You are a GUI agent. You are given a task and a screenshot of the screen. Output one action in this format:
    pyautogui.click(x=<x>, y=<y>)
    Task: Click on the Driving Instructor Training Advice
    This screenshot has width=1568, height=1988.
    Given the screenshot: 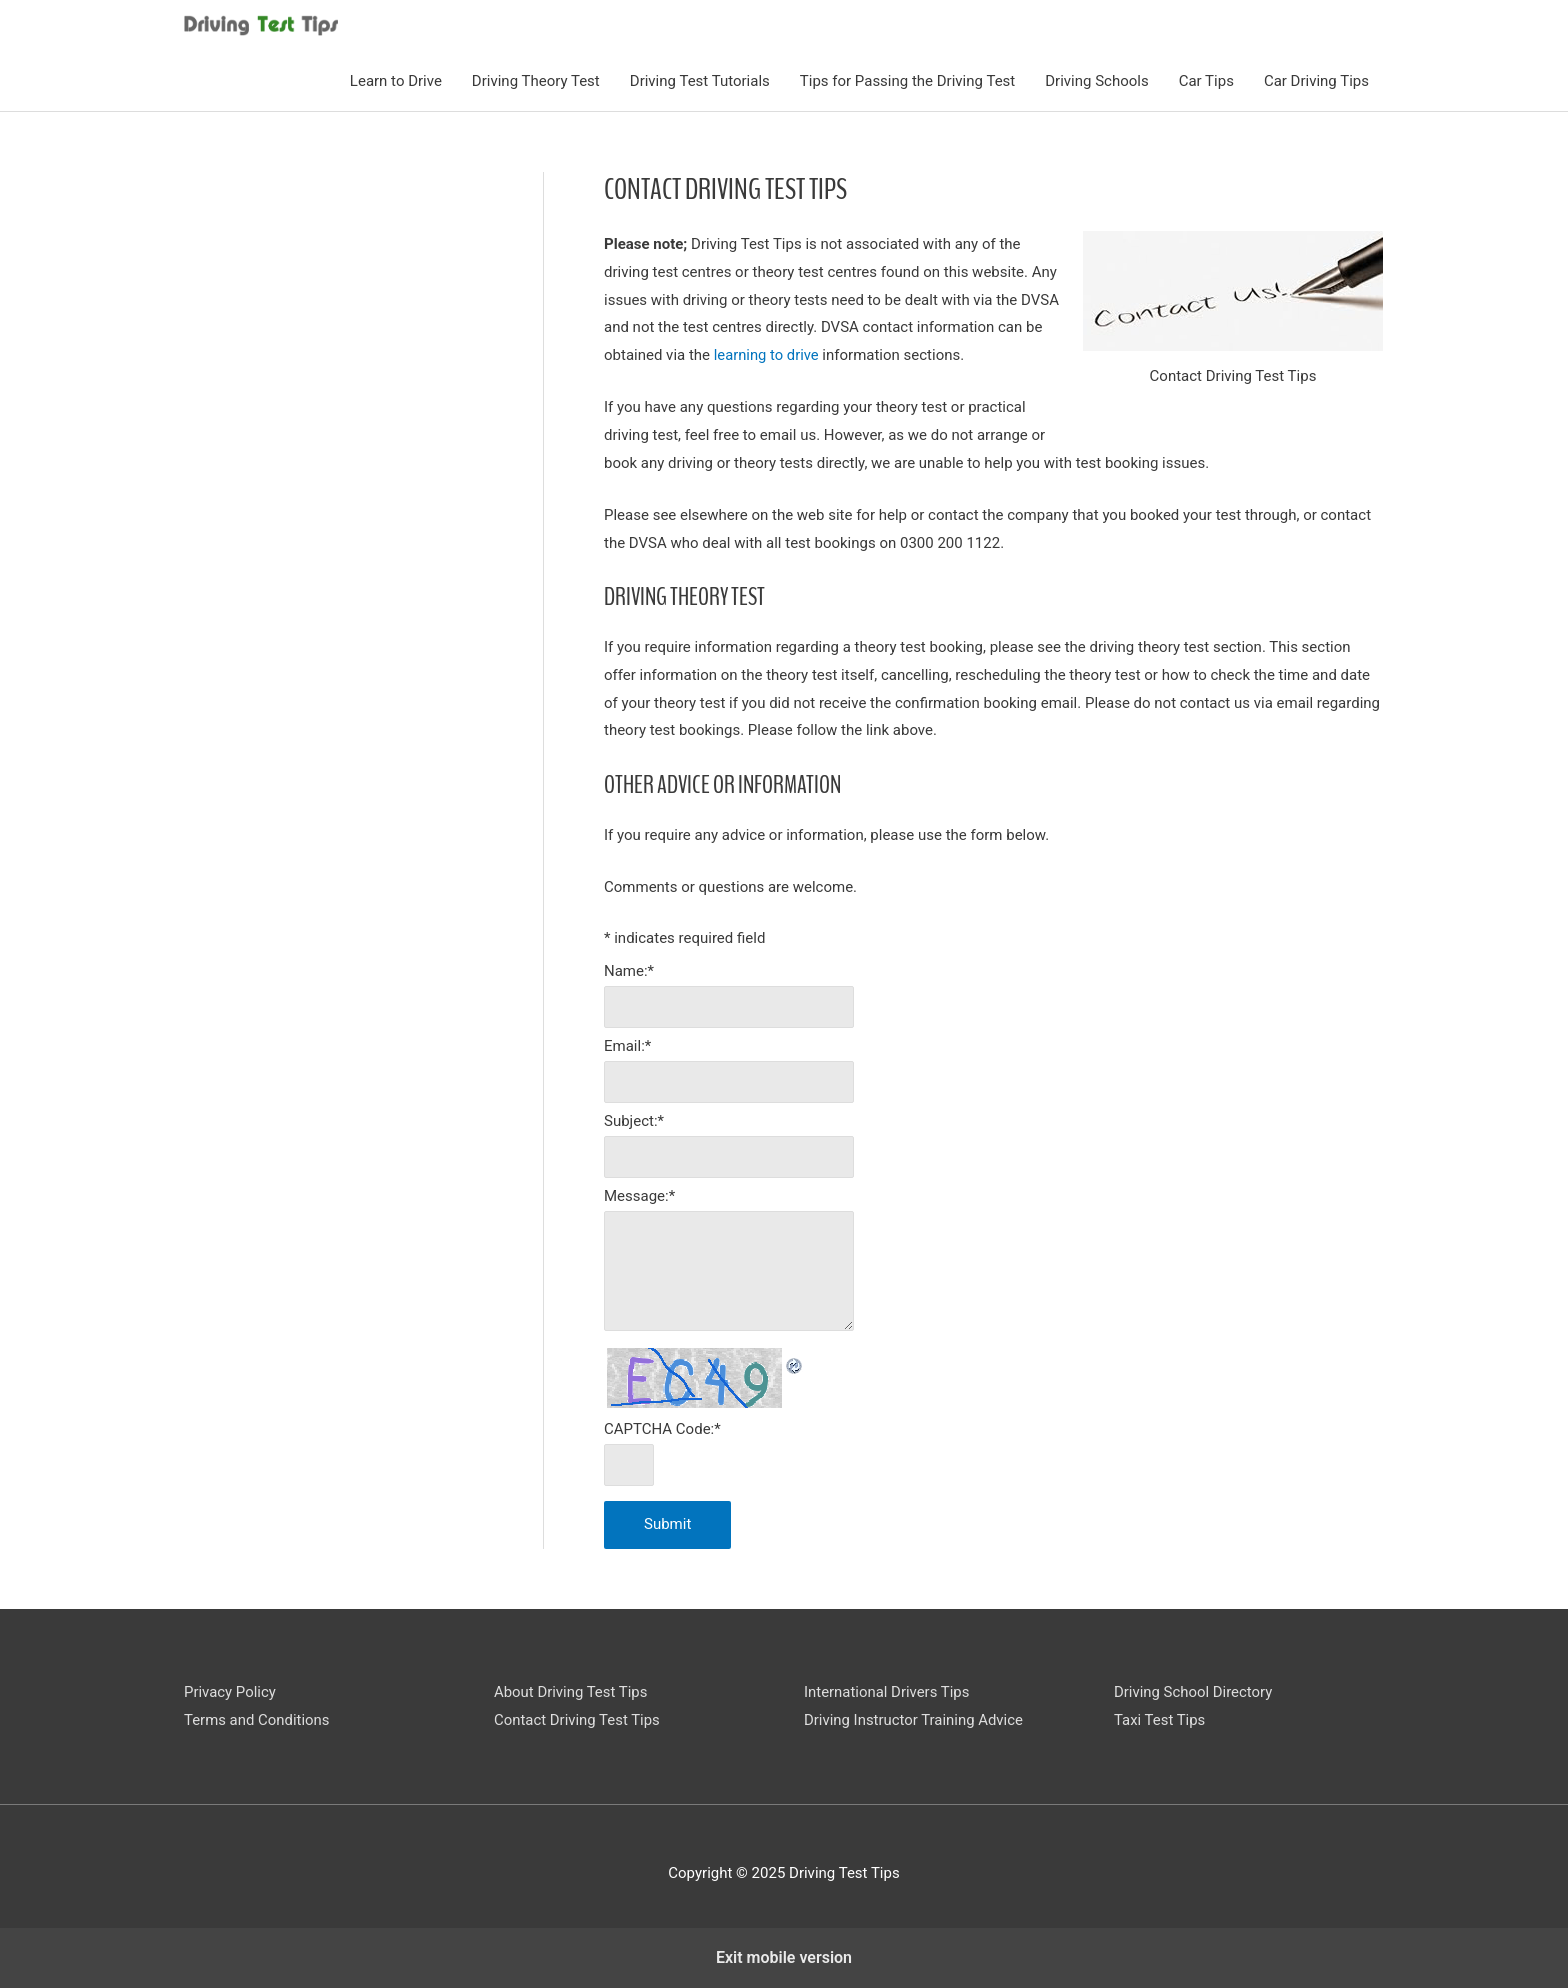 What is the action you would take?
    pyautogui.click(x=914, y=1720)
    